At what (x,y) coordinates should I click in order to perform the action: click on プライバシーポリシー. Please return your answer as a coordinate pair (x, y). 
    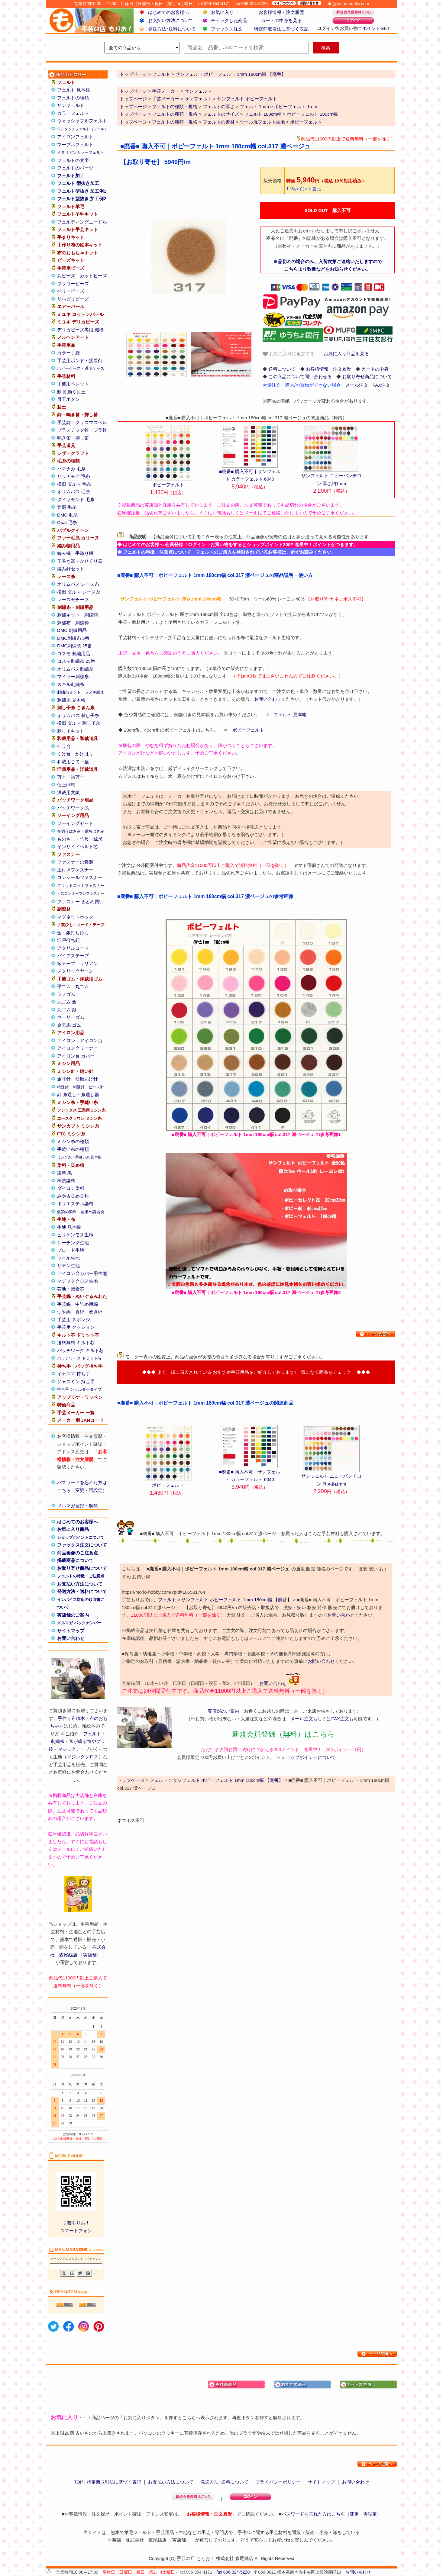
    Looking at the image, I should click on (278, 2481).